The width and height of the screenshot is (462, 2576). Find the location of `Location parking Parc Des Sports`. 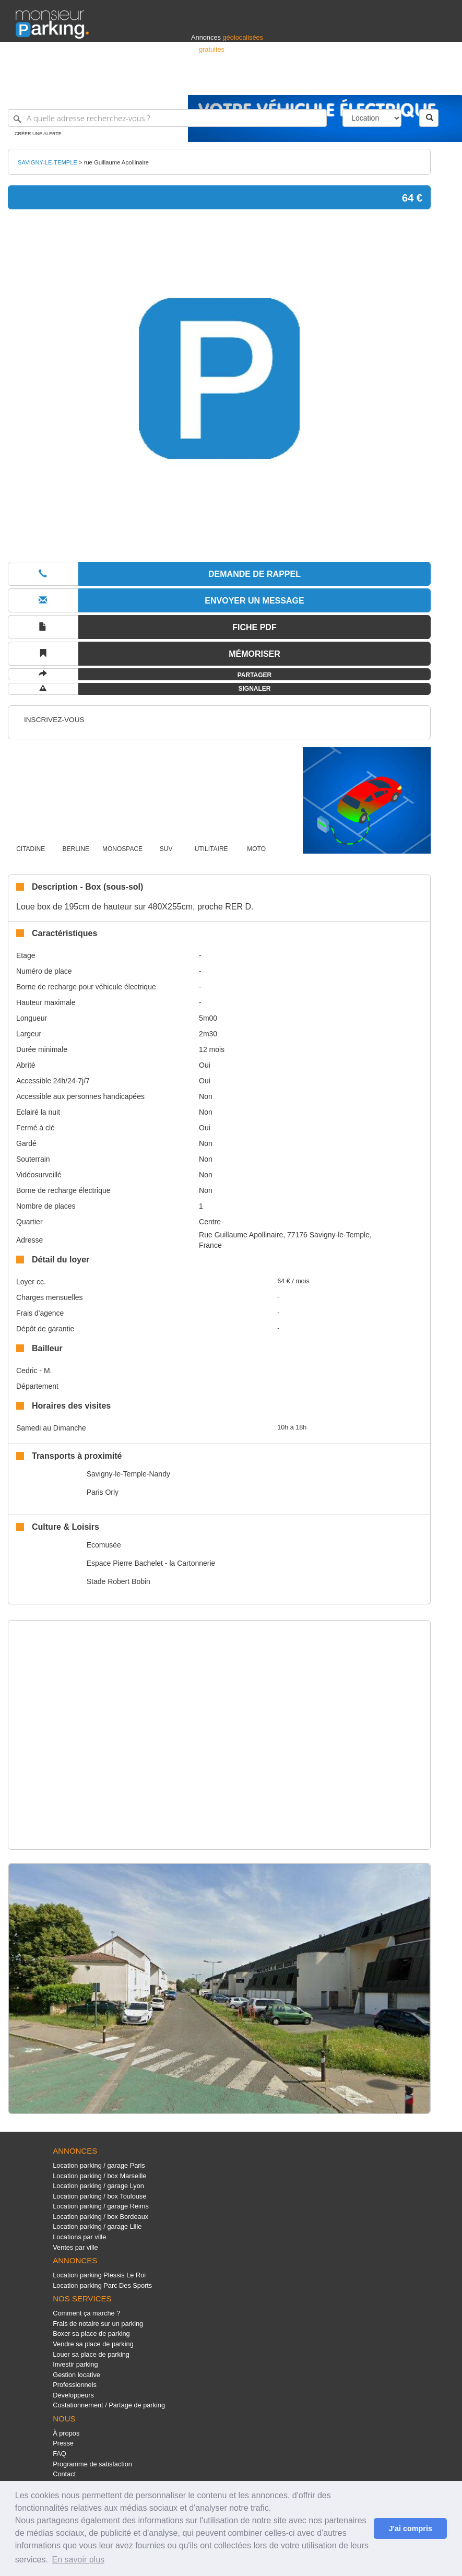

Location parking Parc Des Sports is located at coordinates (102, 2285).